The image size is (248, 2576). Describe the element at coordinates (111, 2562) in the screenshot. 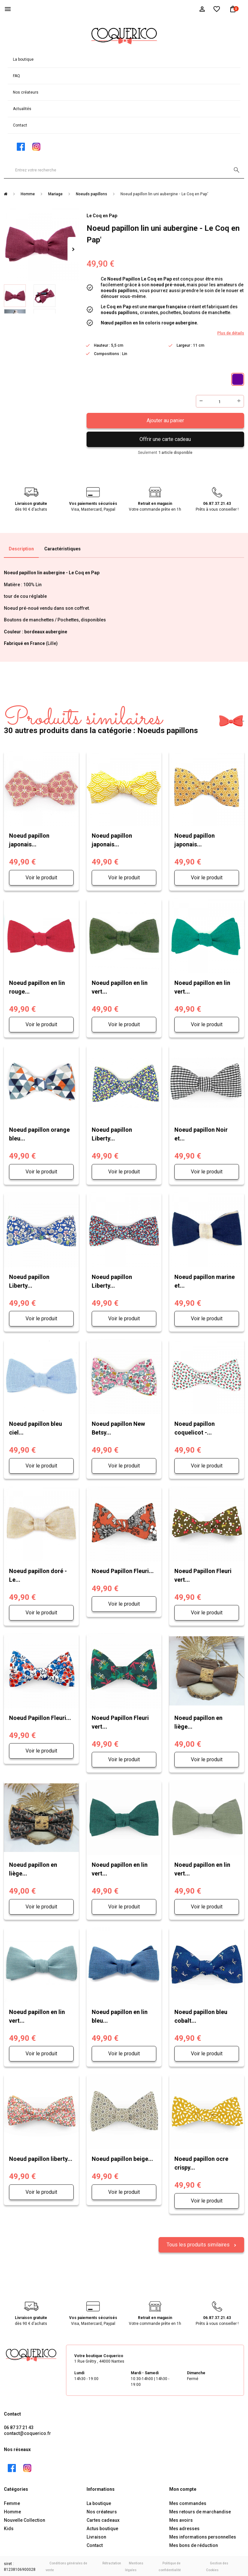

I see `Rétractation` at that location.